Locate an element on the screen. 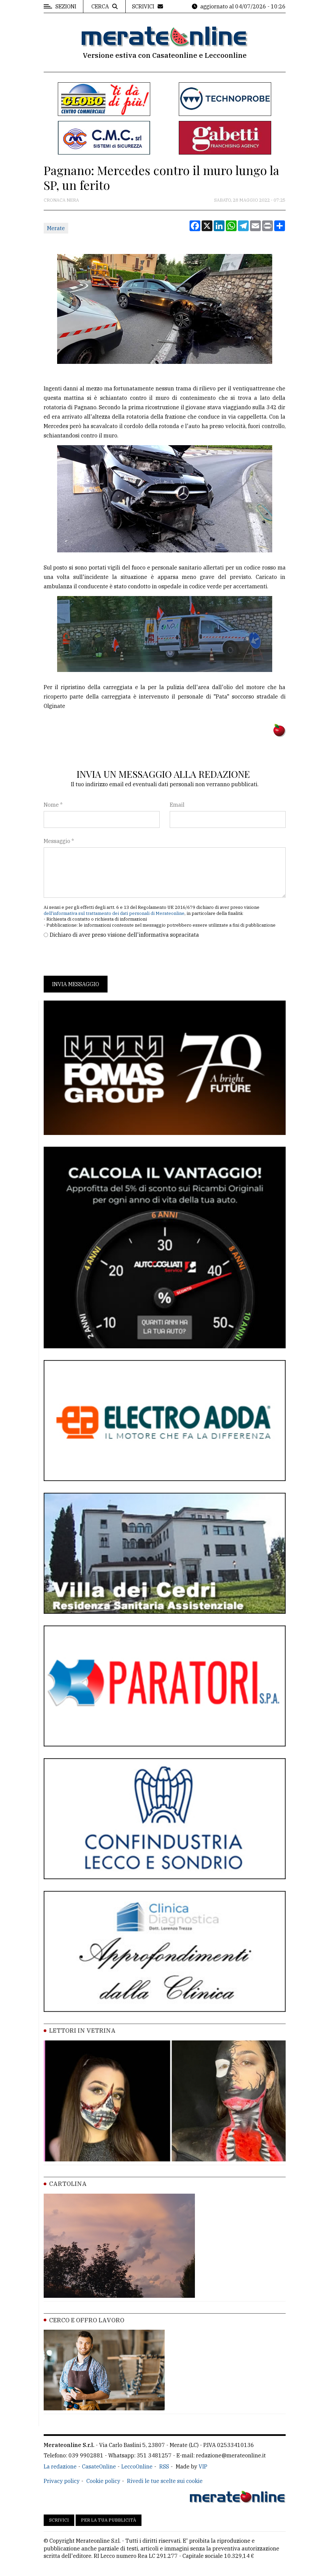 The height and width of the screenshot is (2576, 329). CasateOnline is located at coordinates (99, 2466).